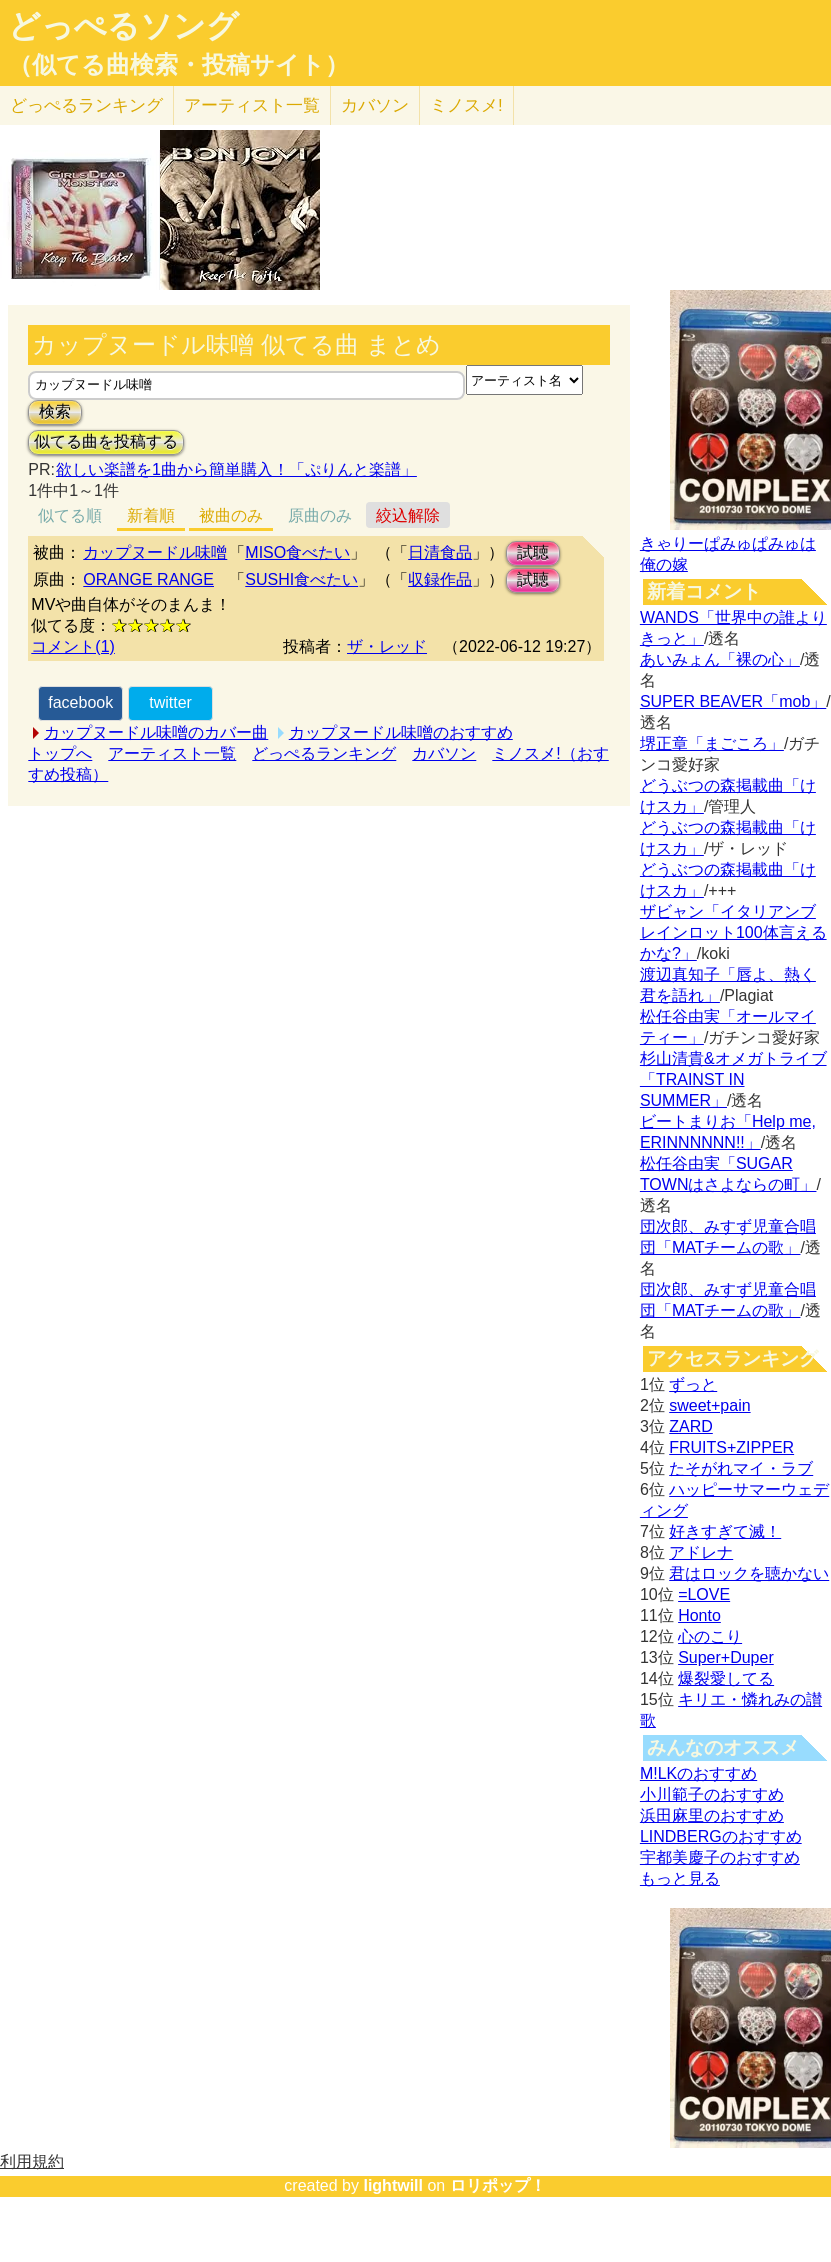 The height and width of the screenshot is (2262, 831). What do you see at coordinates (236, 469) in the screenshot?
I see `欲しい楽譜を1曲から簡単購入！「ぷりんと楽譜」` at bounding box center [236, 469].